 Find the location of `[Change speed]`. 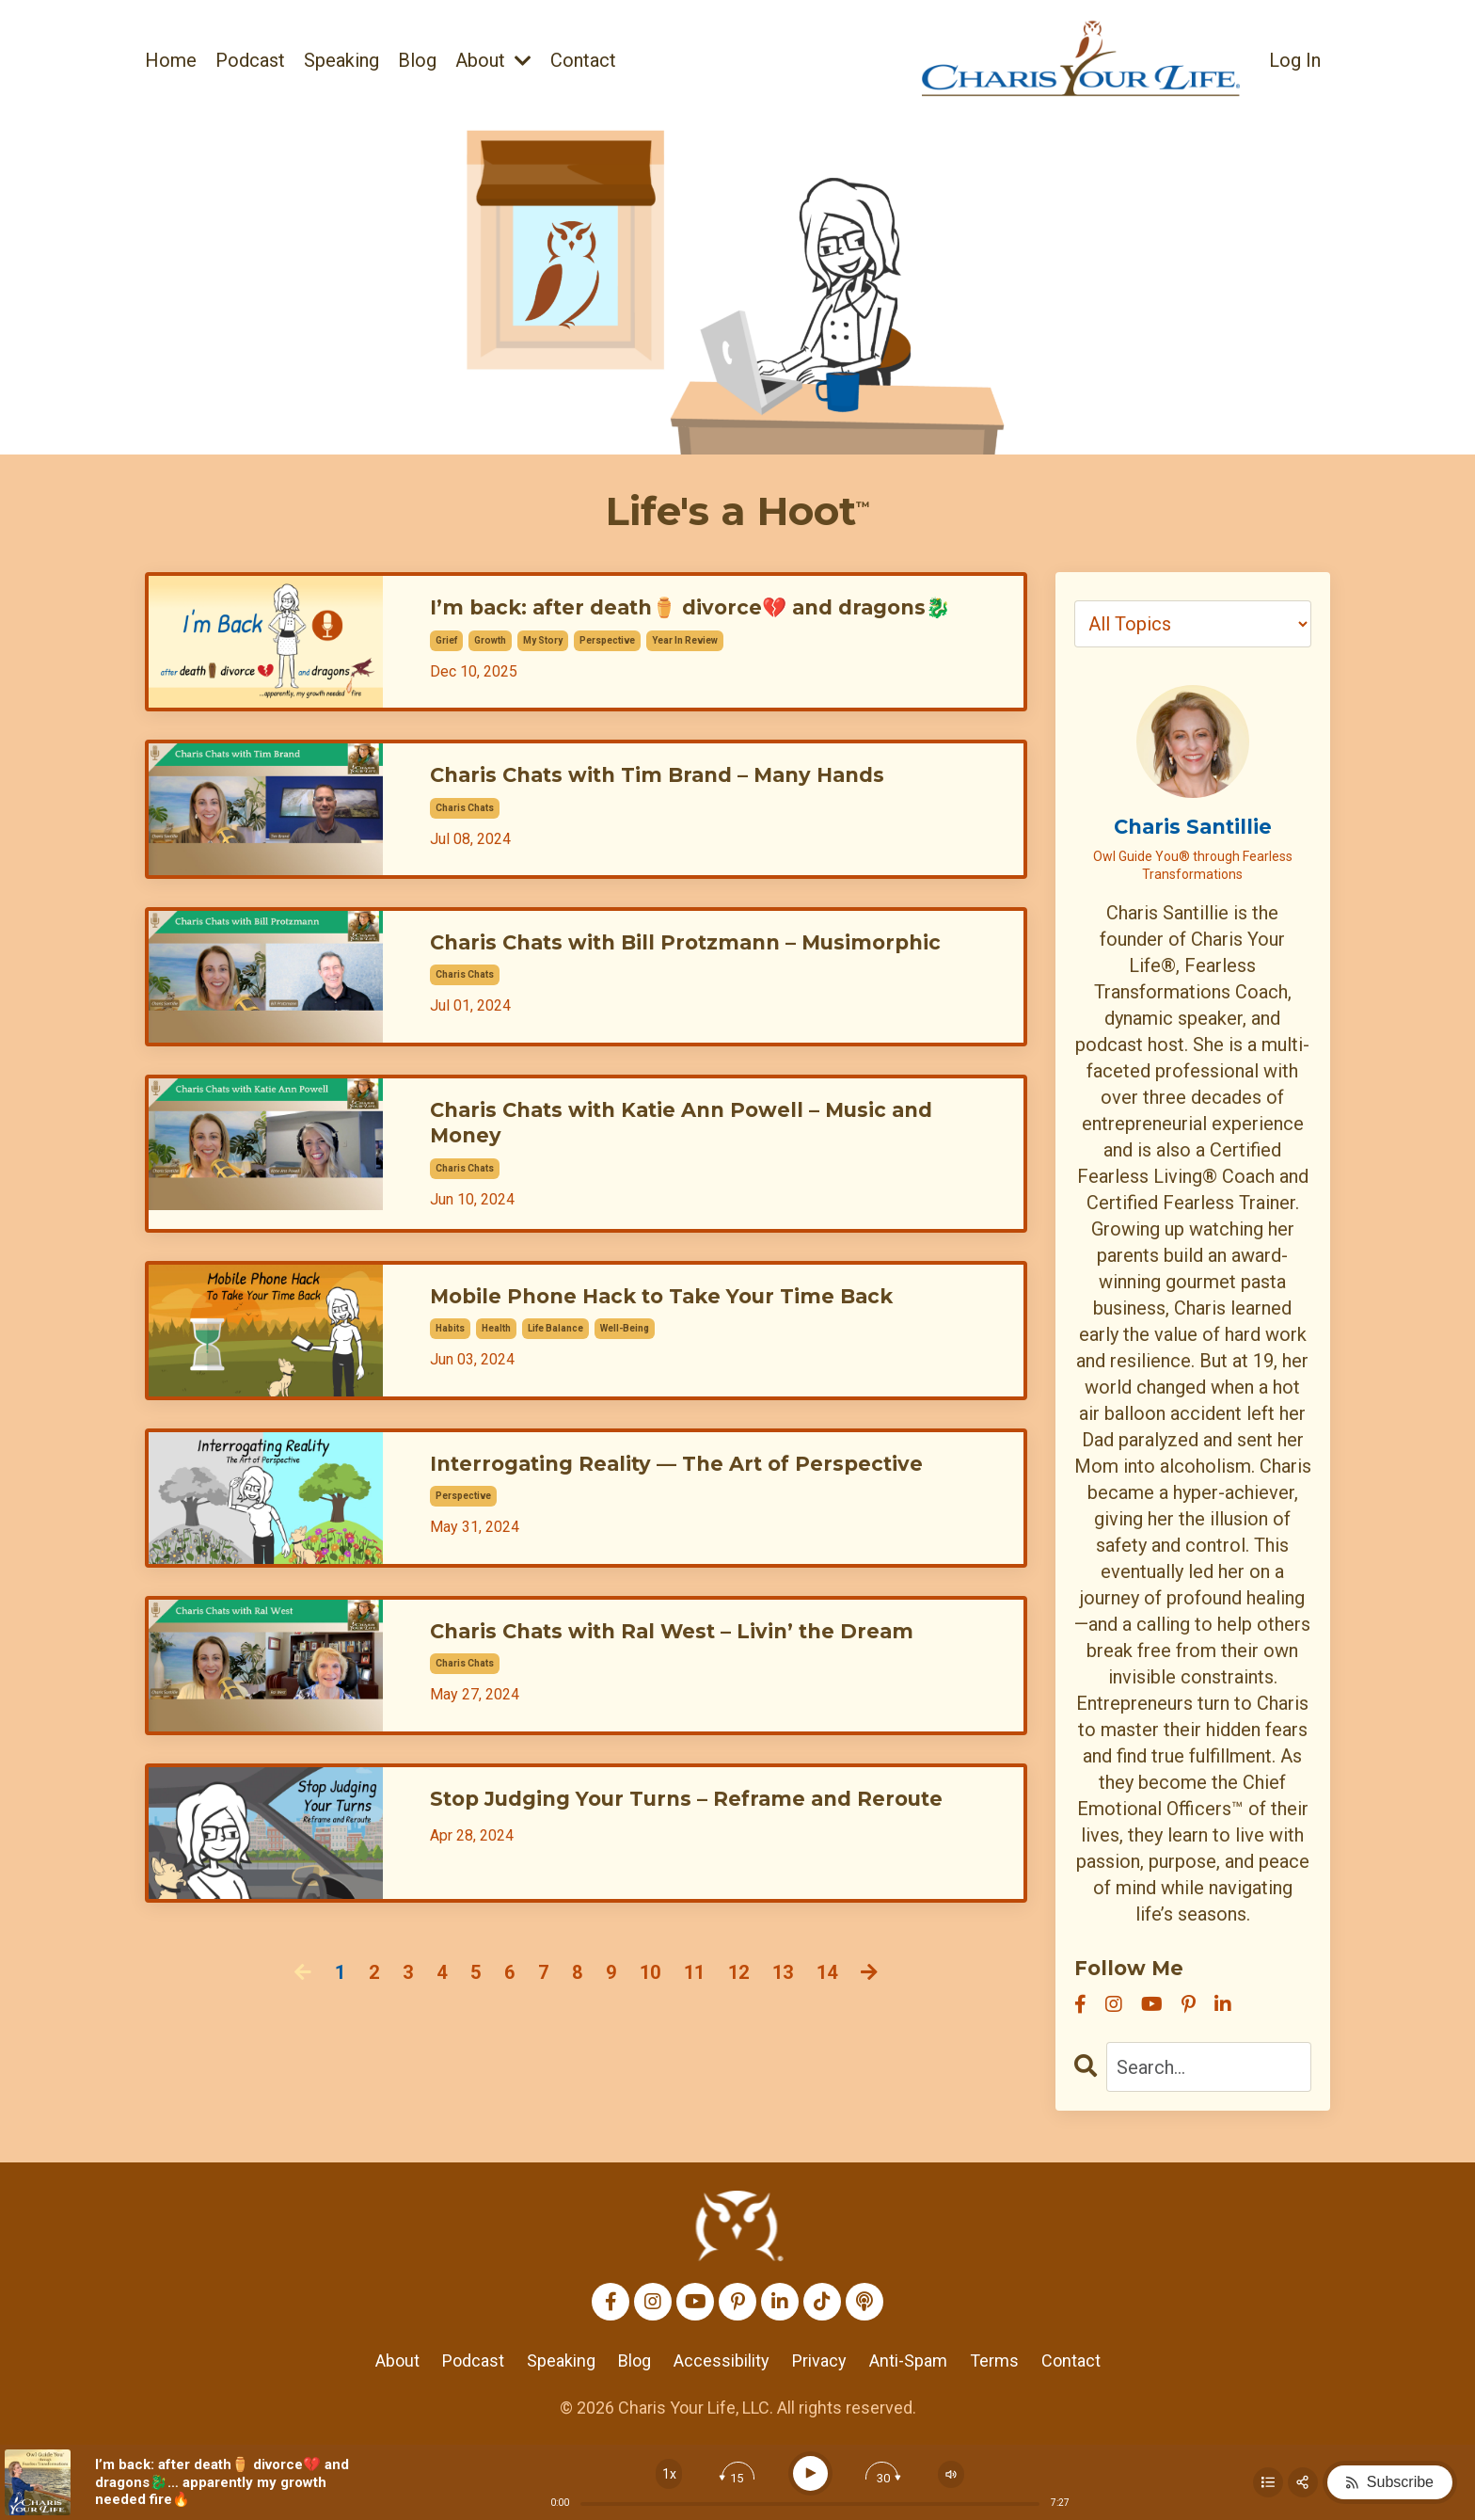

[Change speed] is located at coordinates (669, 2474).